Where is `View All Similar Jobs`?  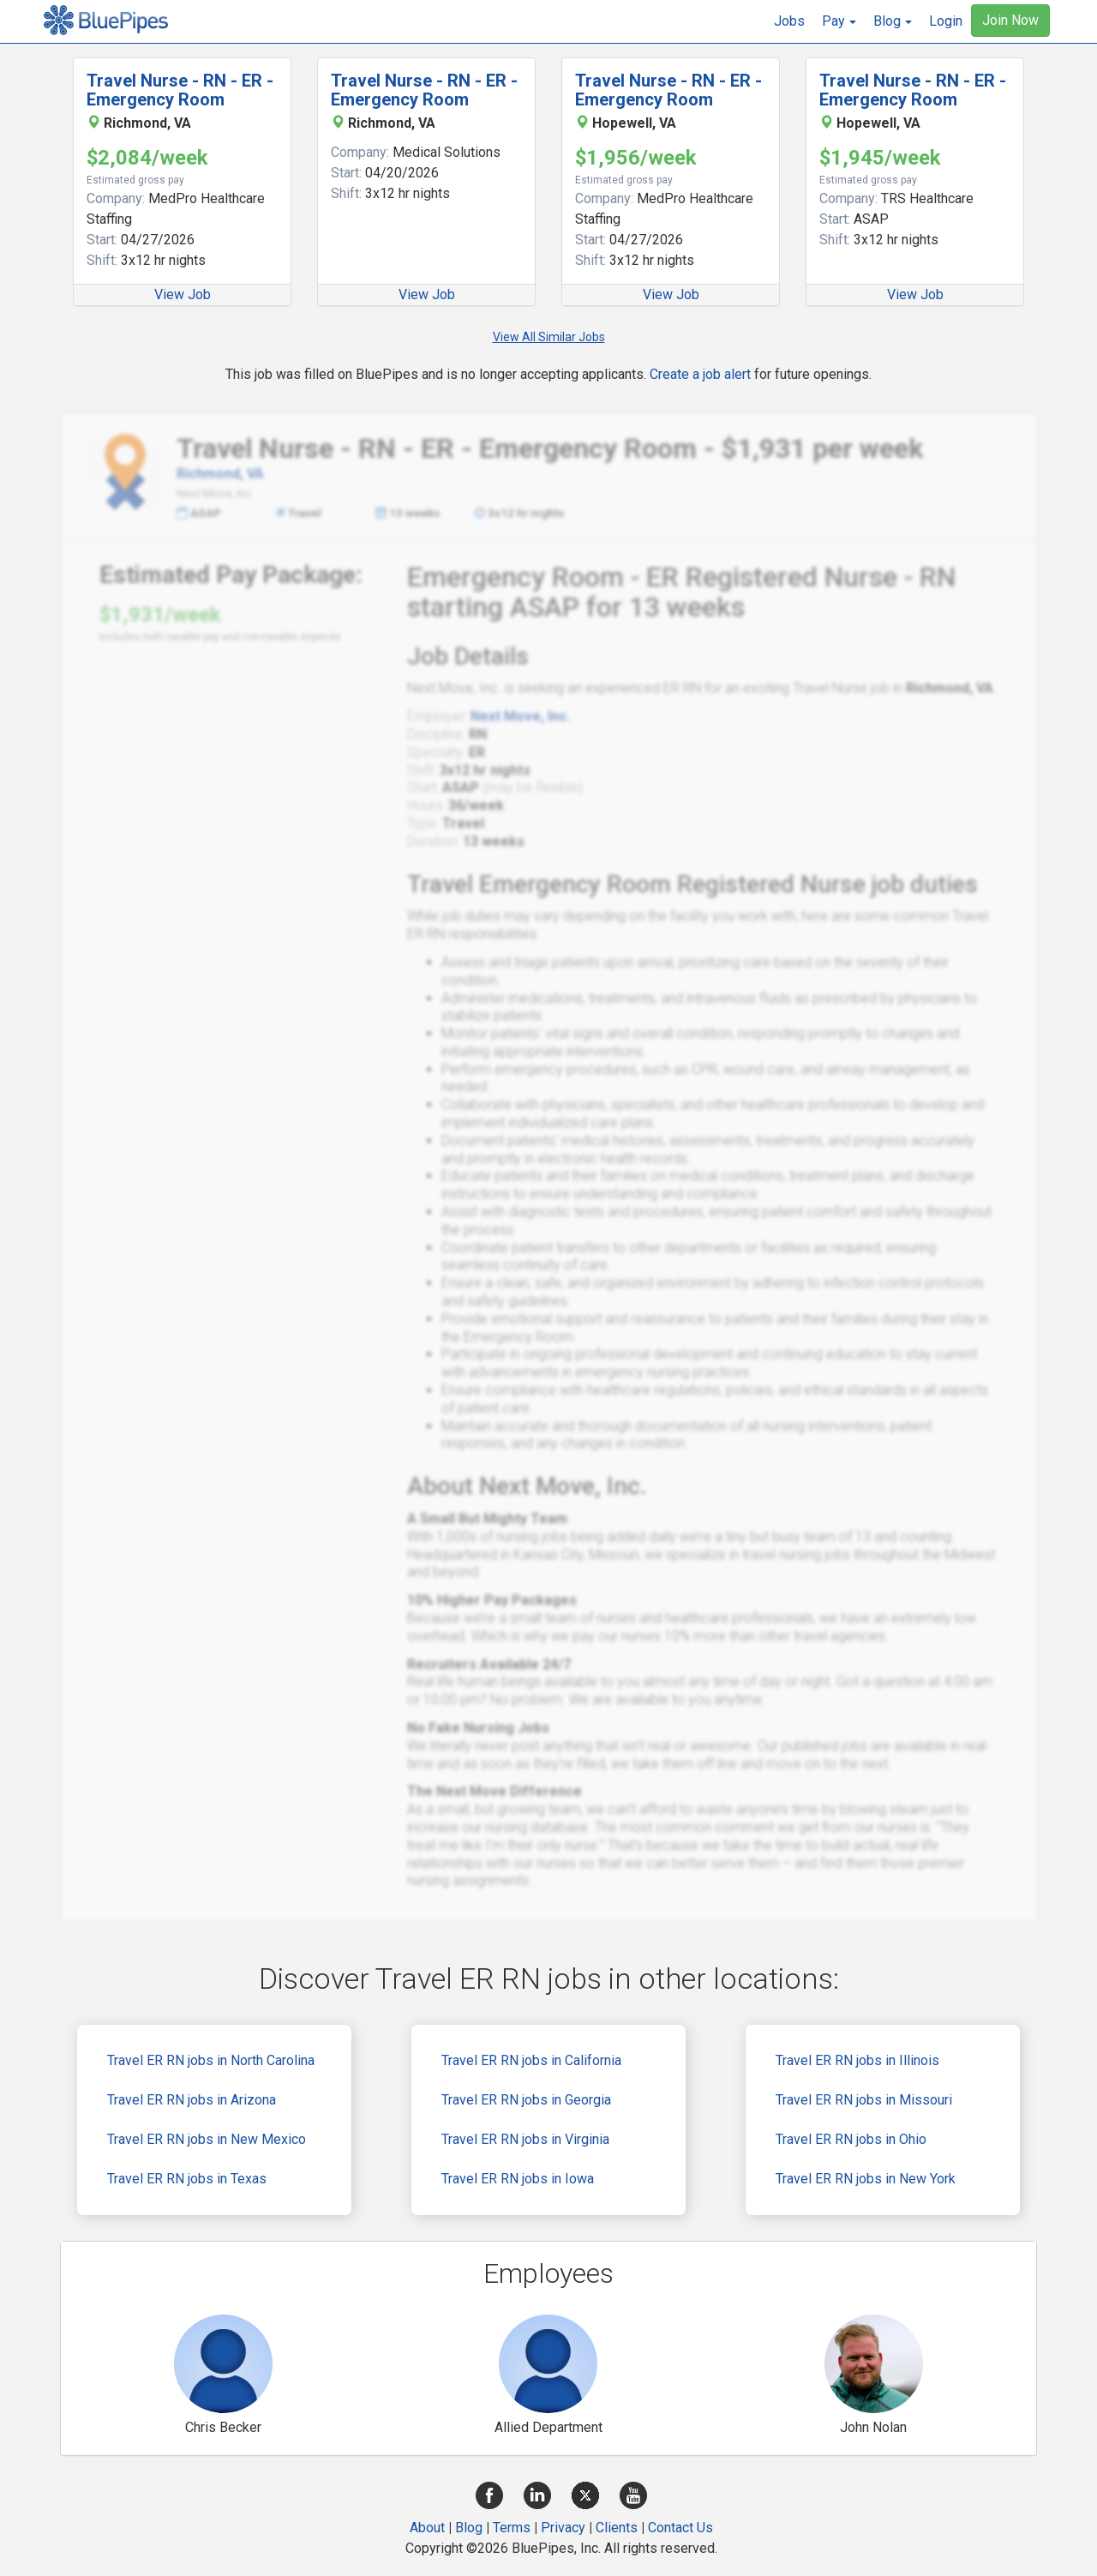 View All Similar Jobs is located at coordinates (549, 337).